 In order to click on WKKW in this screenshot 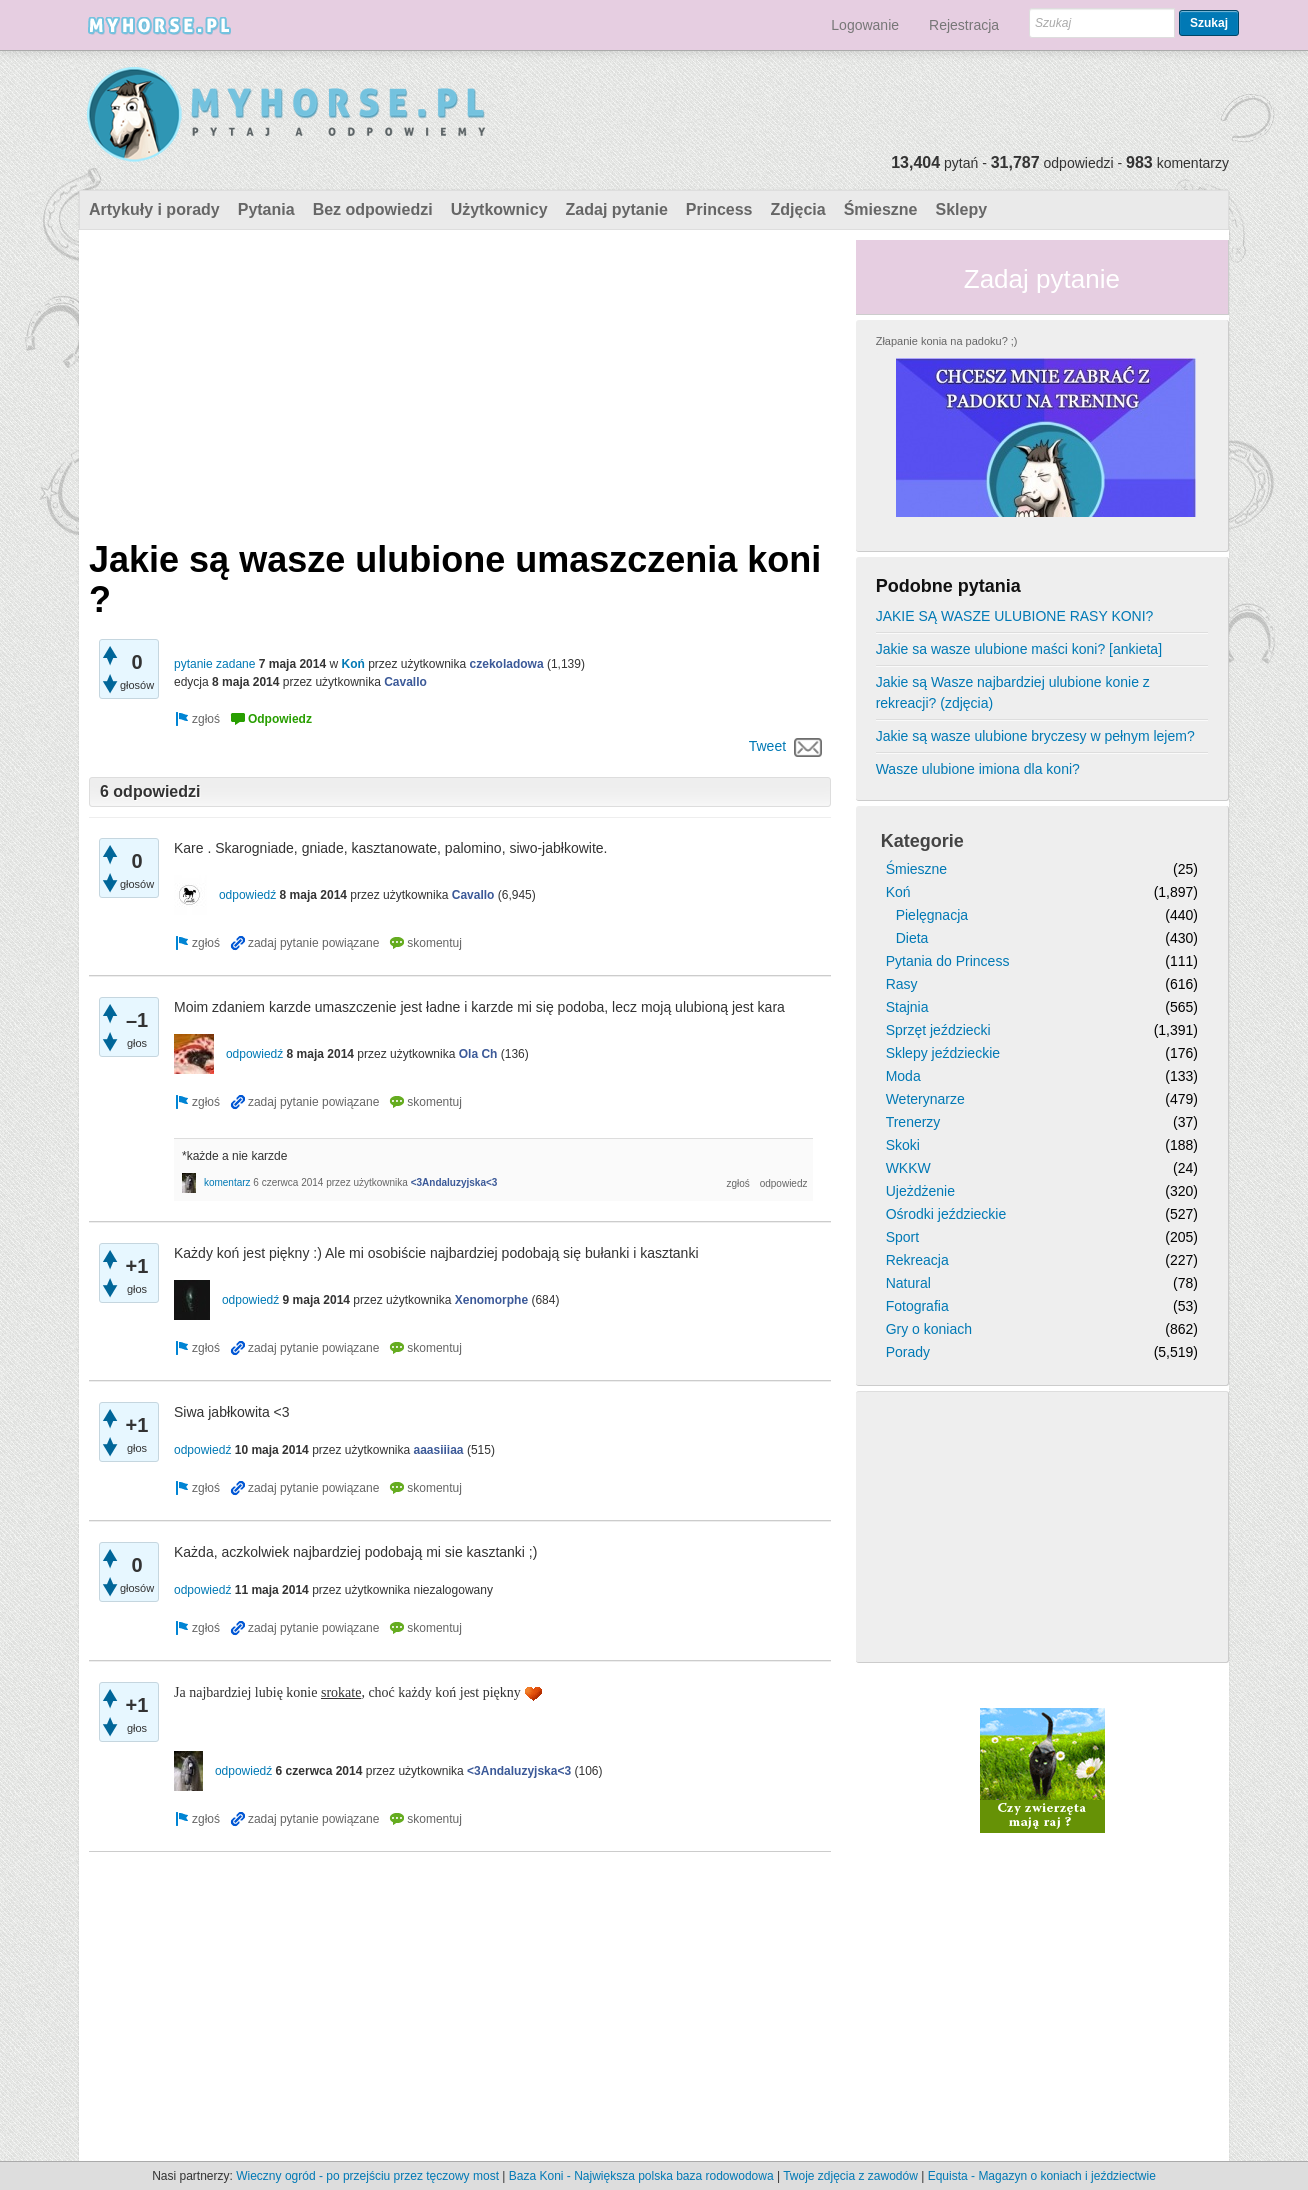, I will do `click(908, 1168)`.